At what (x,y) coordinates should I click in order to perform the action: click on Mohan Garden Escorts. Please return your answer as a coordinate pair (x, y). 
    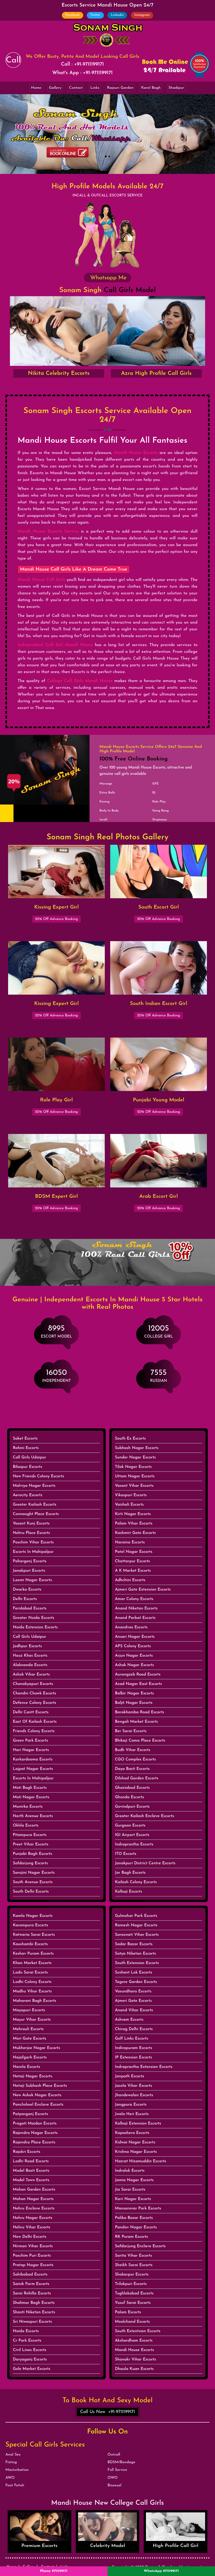
    Looking at the image, I should click on (34, 2189).